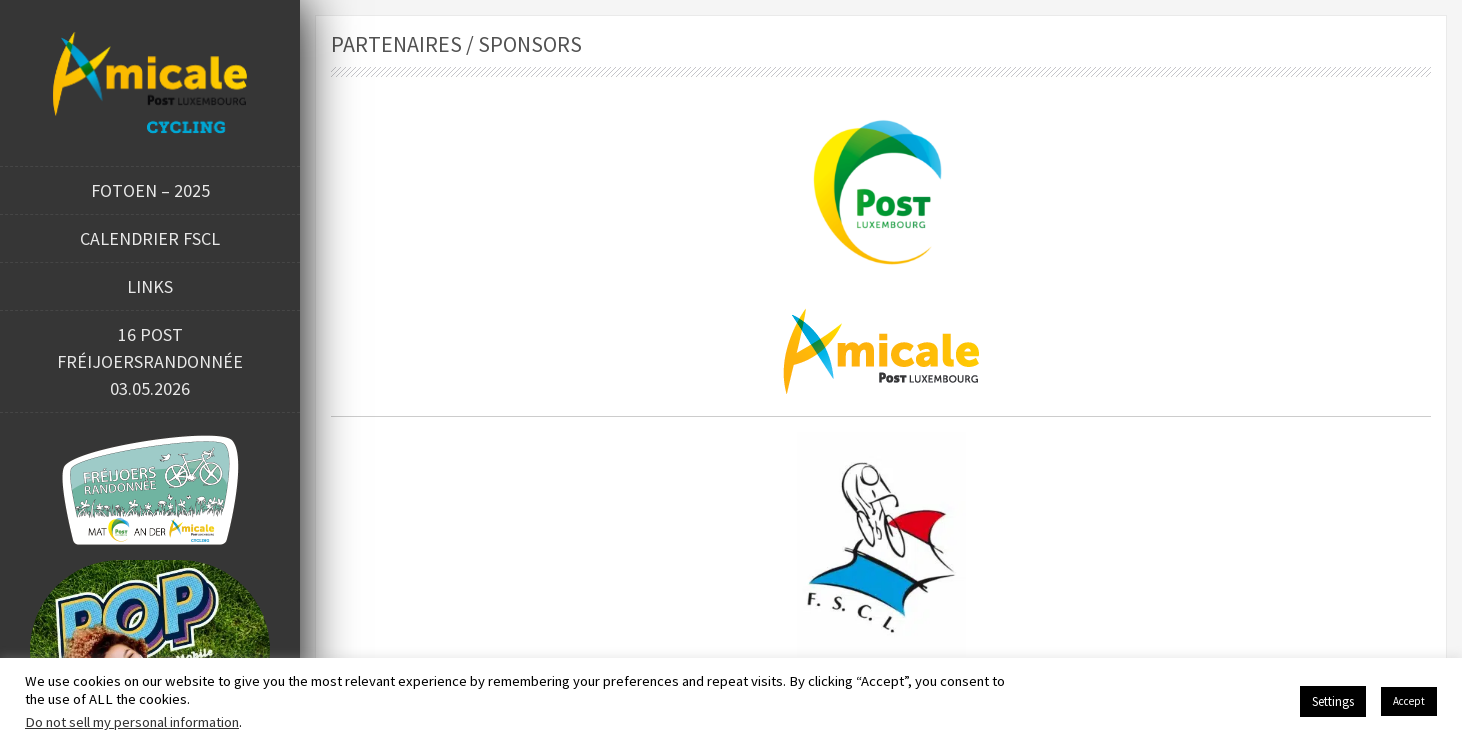  Describe the element at coordinates (132, 722) in the screenshot. I see `Do not sell my personal information` at that location.